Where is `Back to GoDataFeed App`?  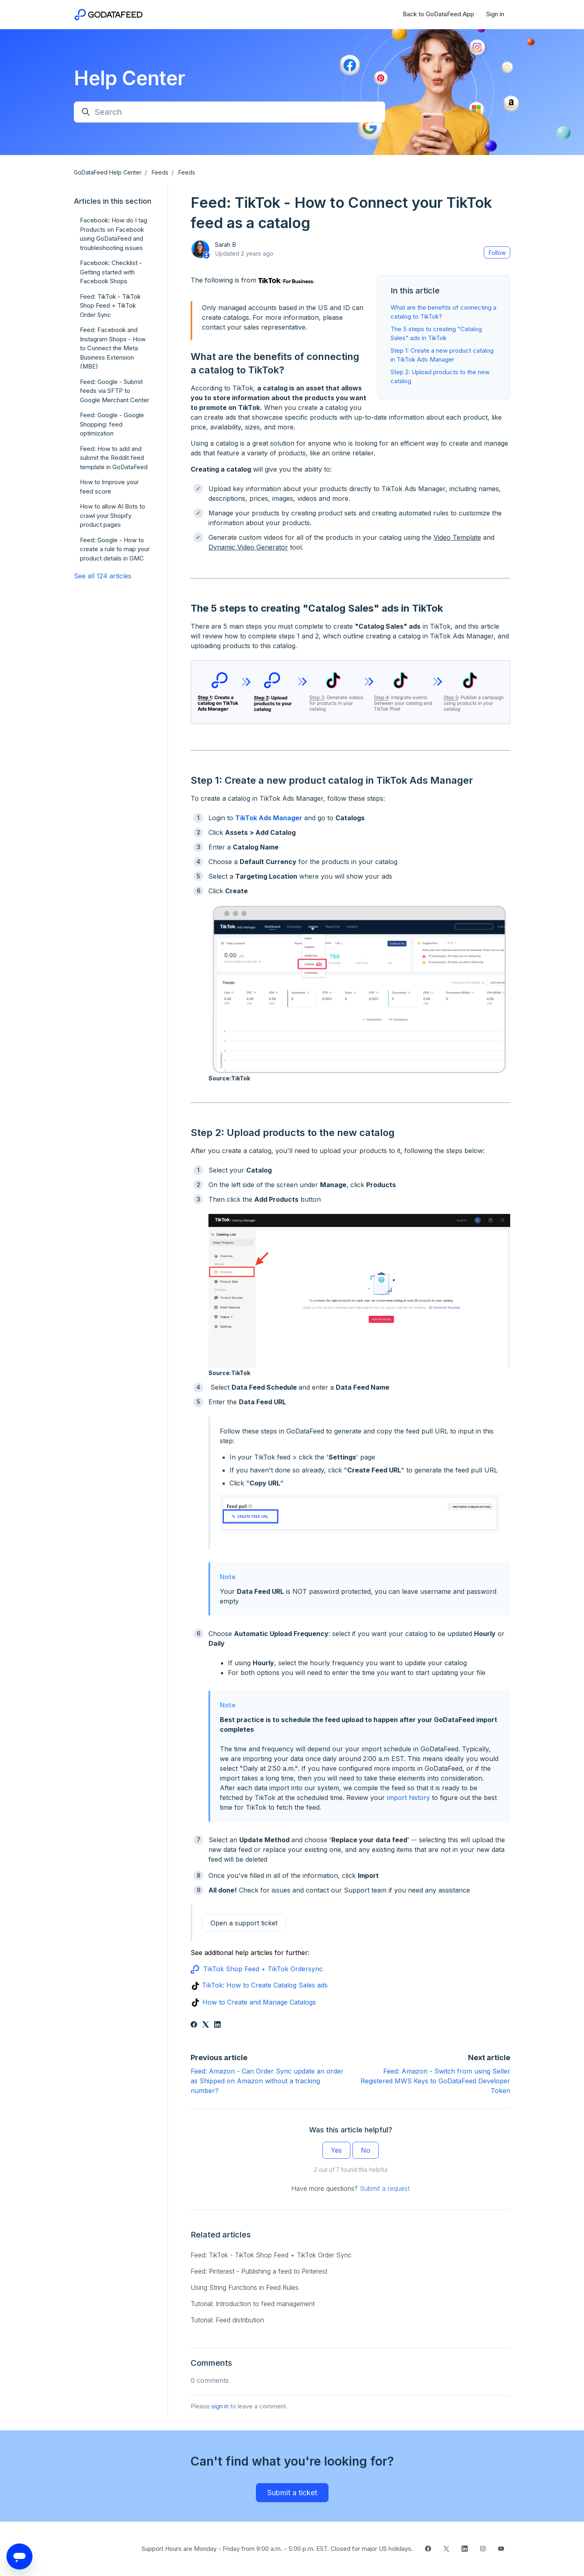 Back to GoDataFeed App is located at coordinates (438, 14).